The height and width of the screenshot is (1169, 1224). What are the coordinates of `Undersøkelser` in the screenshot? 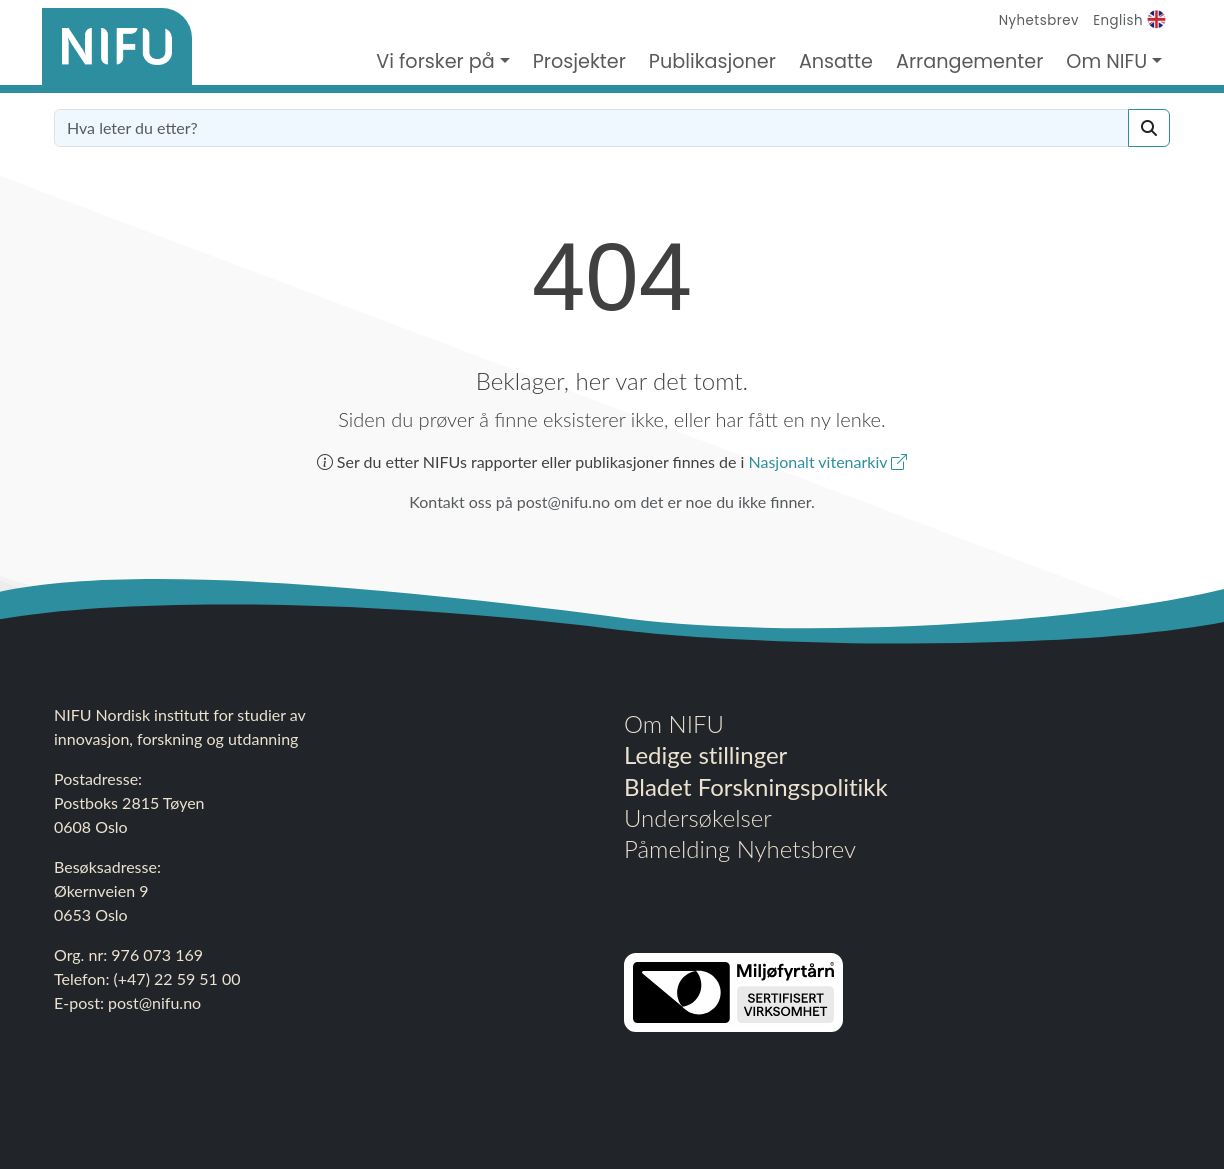 It's located at (698, 817).